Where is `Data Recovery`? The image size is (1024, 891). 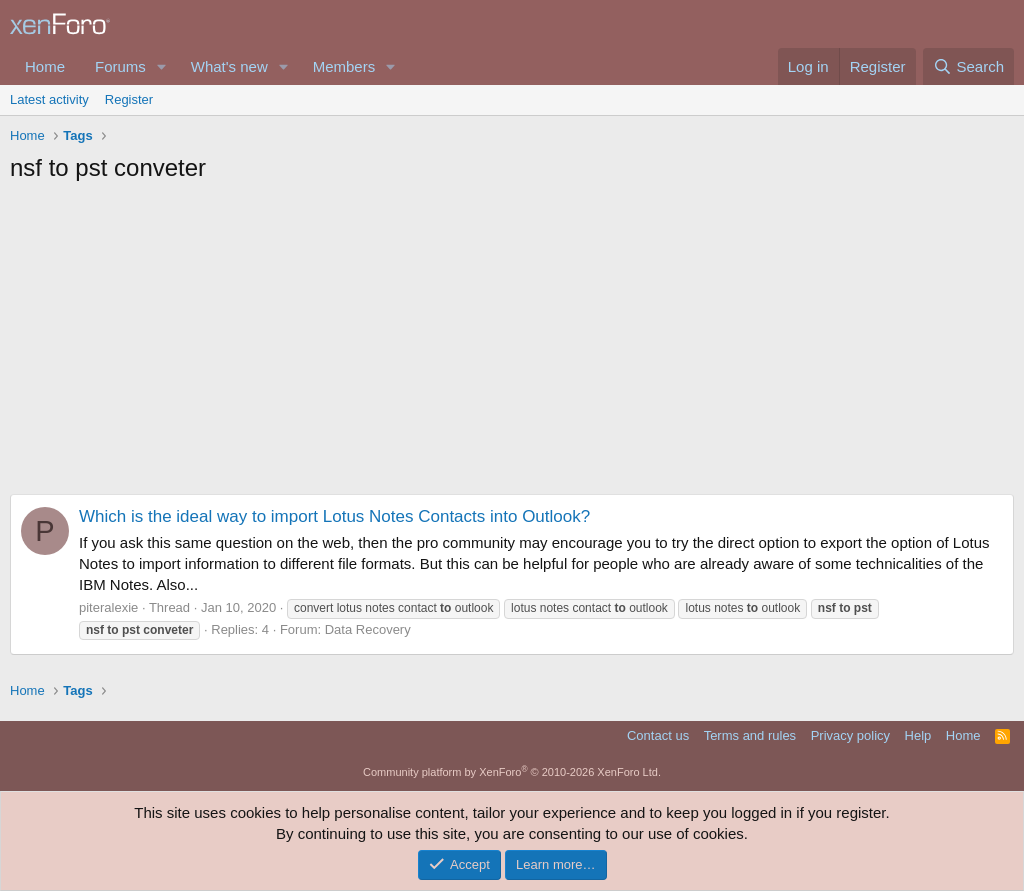
Data Recovery is located at coordinates (368, 629).